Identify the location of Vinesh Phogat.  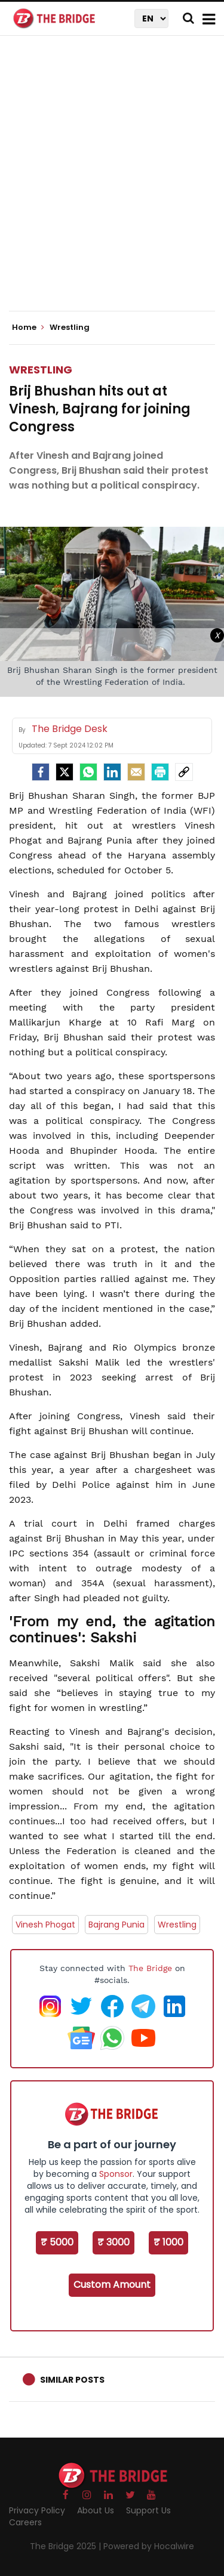
(45, 1925).